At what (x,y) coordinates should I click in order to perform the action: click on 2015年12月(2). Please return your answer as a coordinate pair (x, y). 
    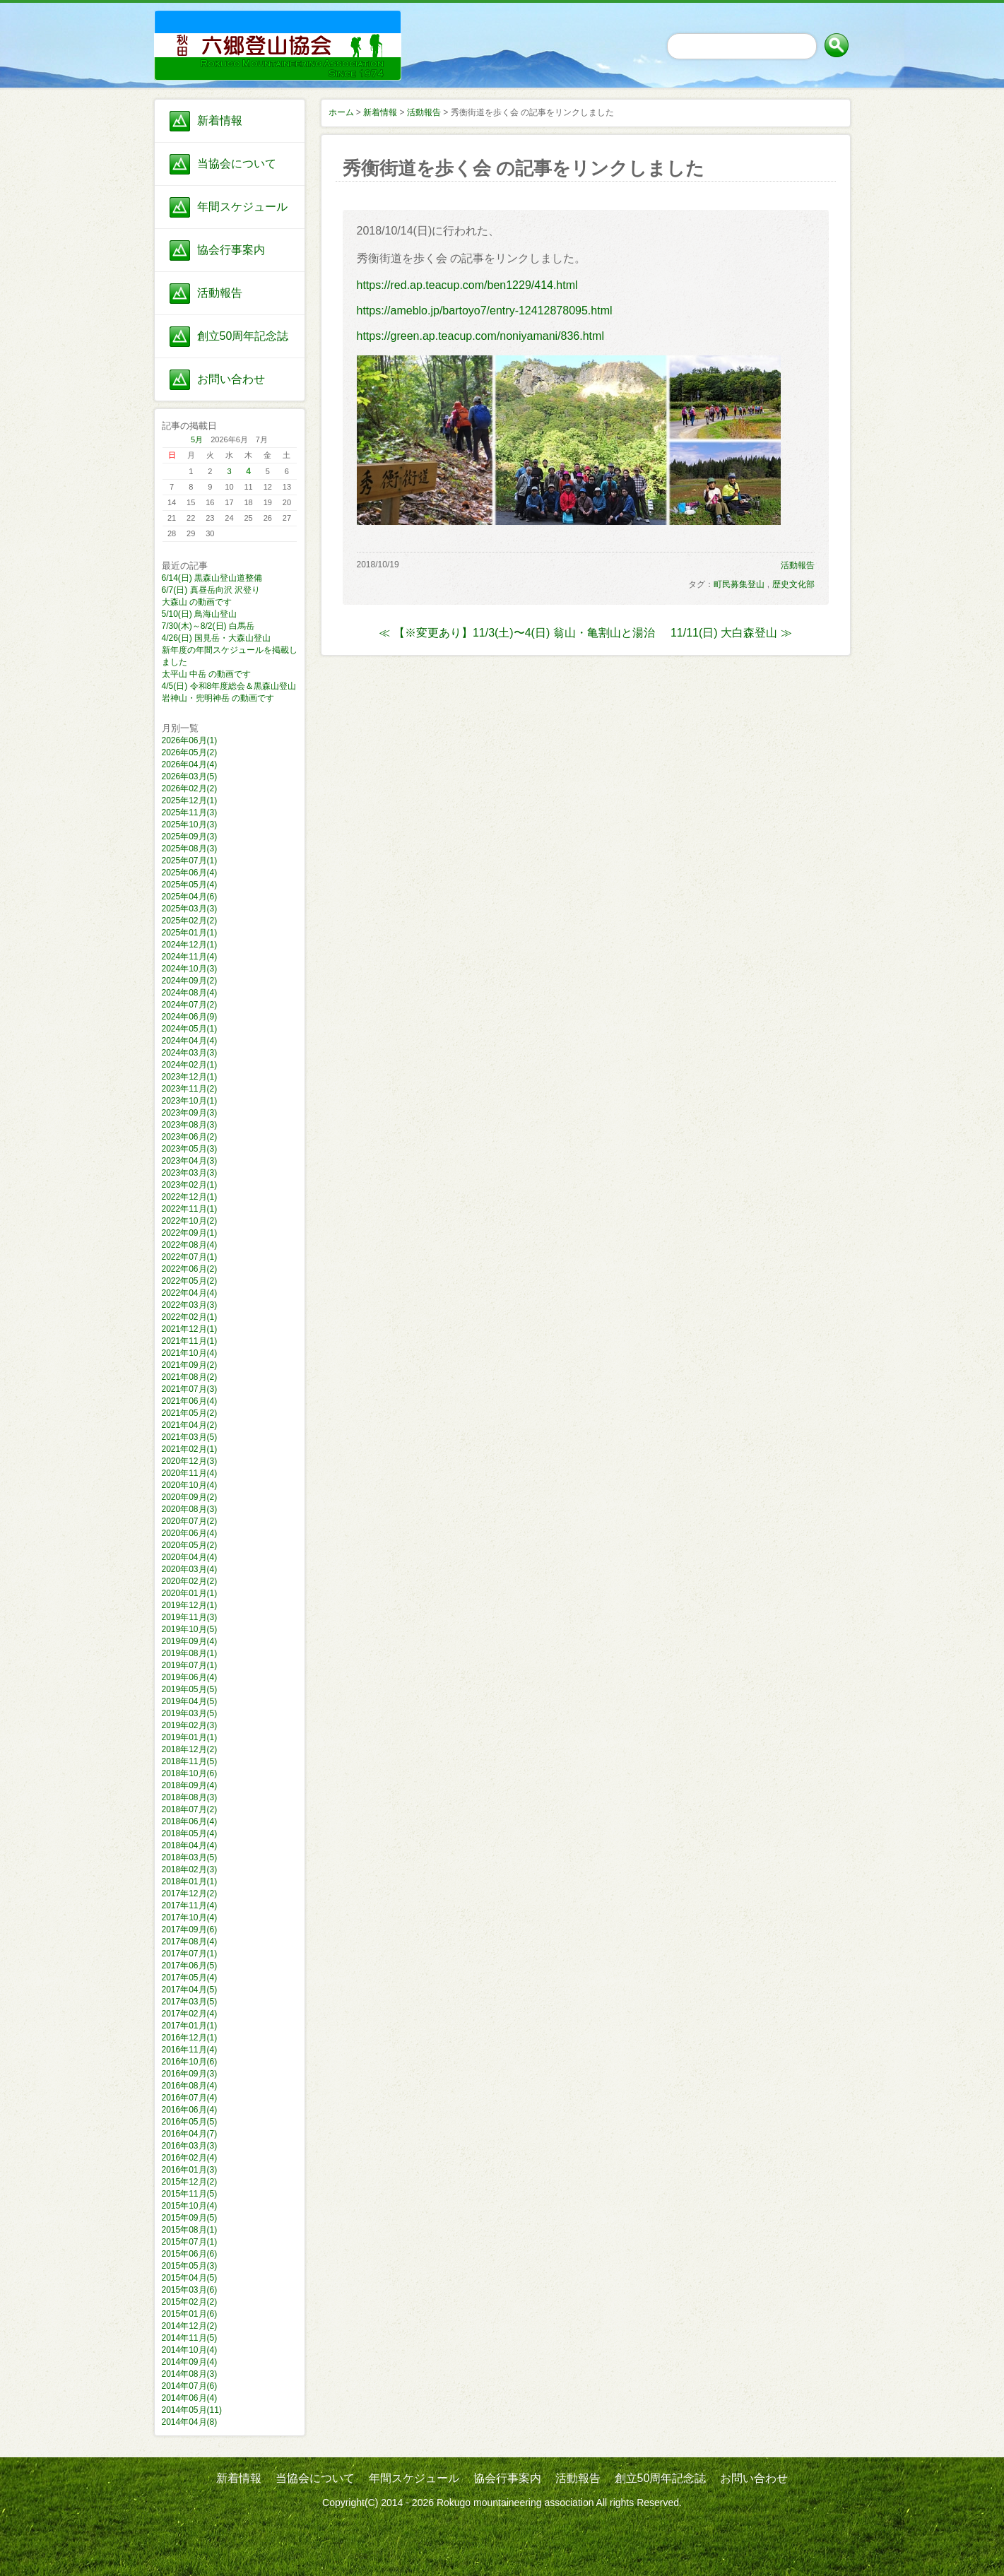
    Looking at the image, I should click on (190, 2182).